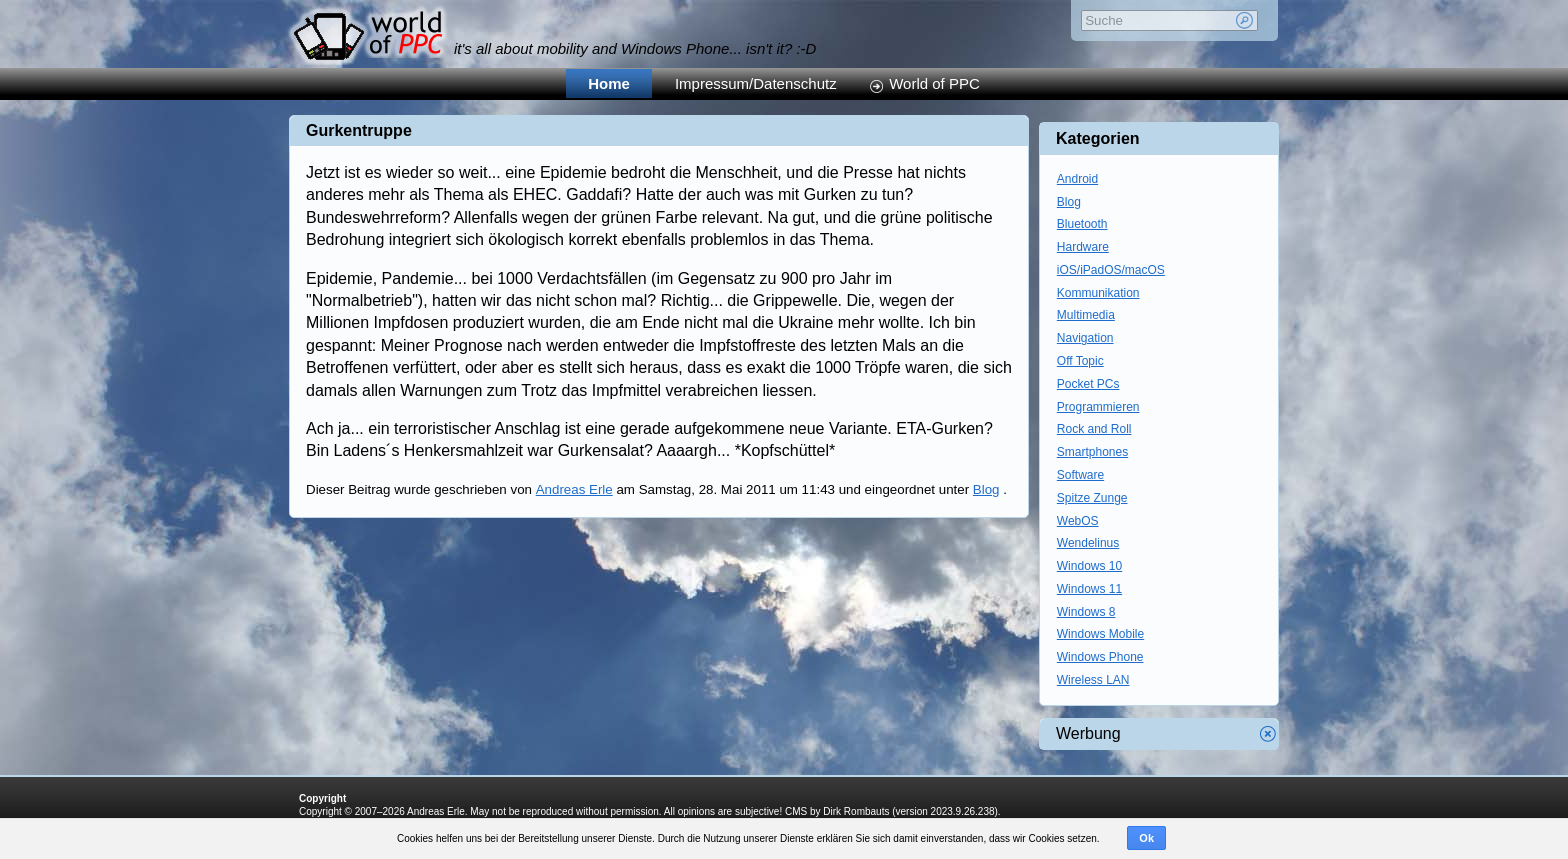  What do you see at coordinates (1086, 612) in the screenshot?
I see `Windows 8` at bounding box center [1086, 612].